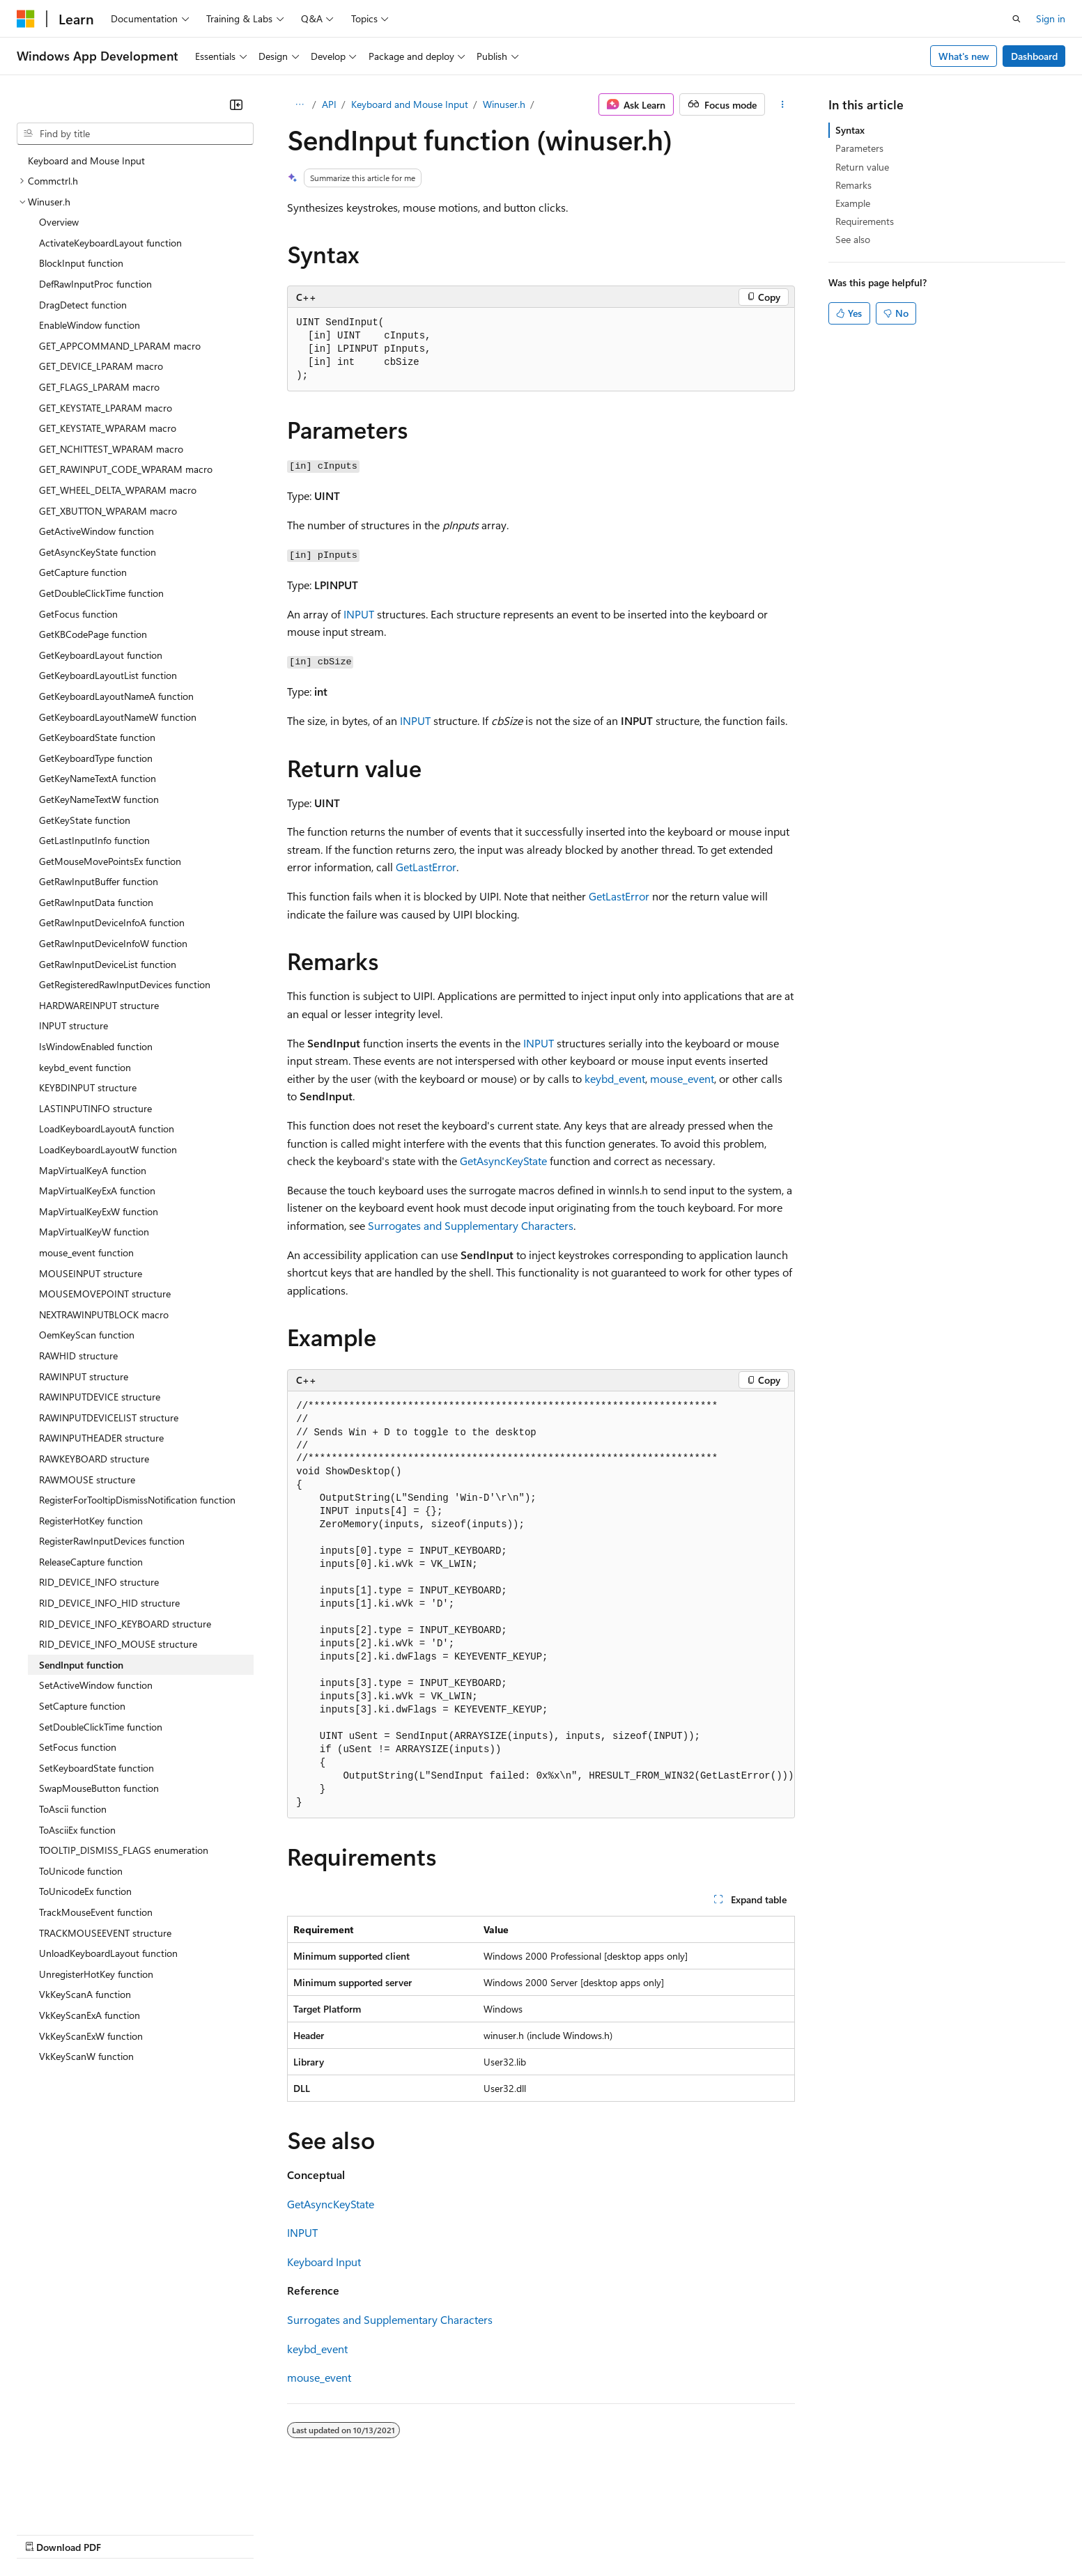 The height and width of the screenshot is (2576, 1082). What do you see at coordinates (107, 964) in the screenshot?
I see `GetRawInputDeviceList function [treeitem]` at bounding box center [107, 964].